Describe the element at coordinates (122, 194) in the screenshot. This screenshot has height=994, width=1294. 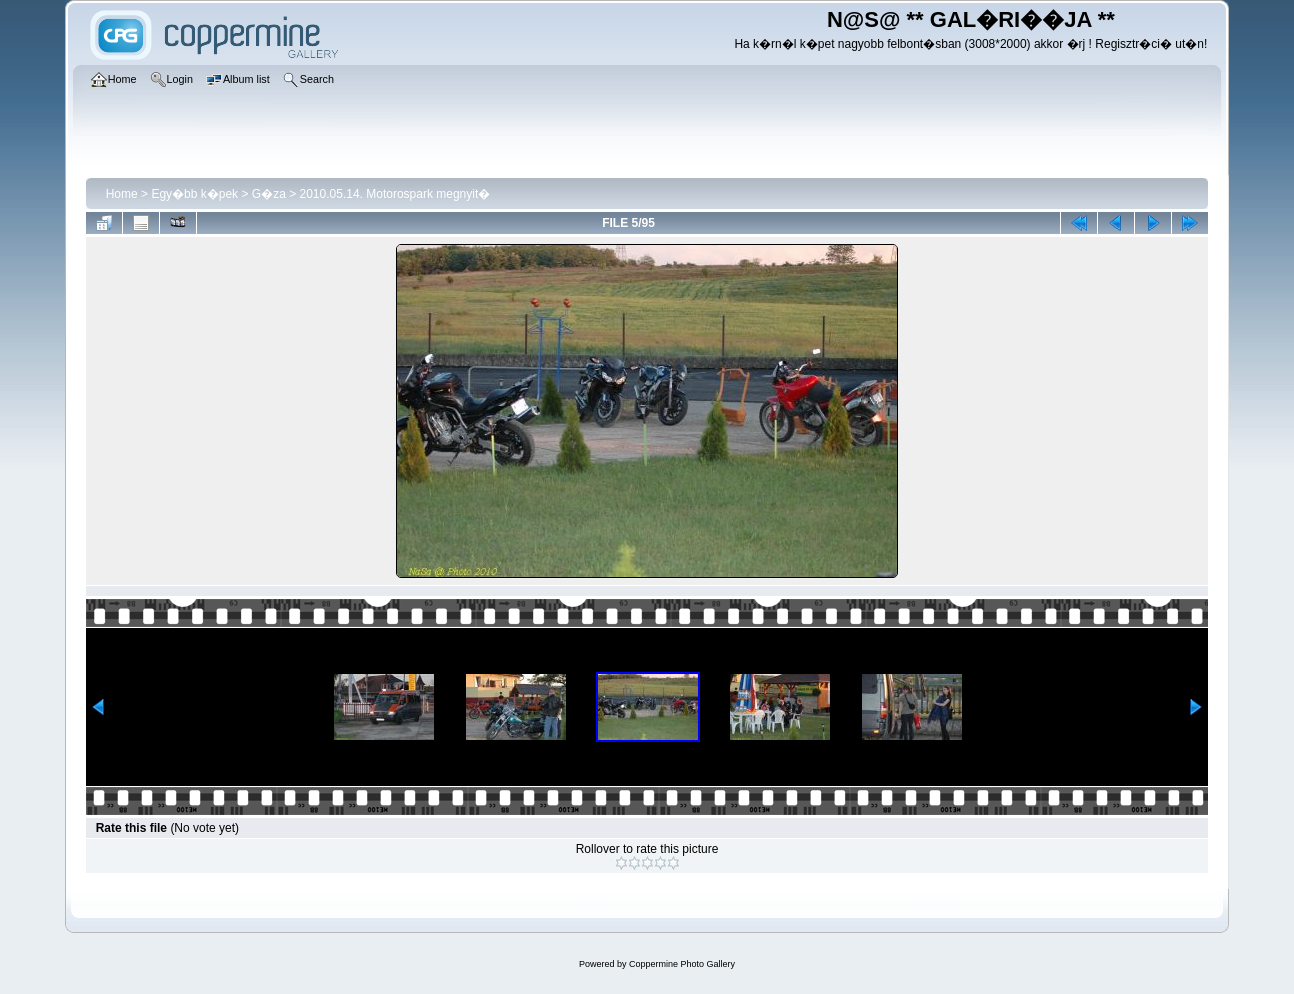
I see `Home` at that location.